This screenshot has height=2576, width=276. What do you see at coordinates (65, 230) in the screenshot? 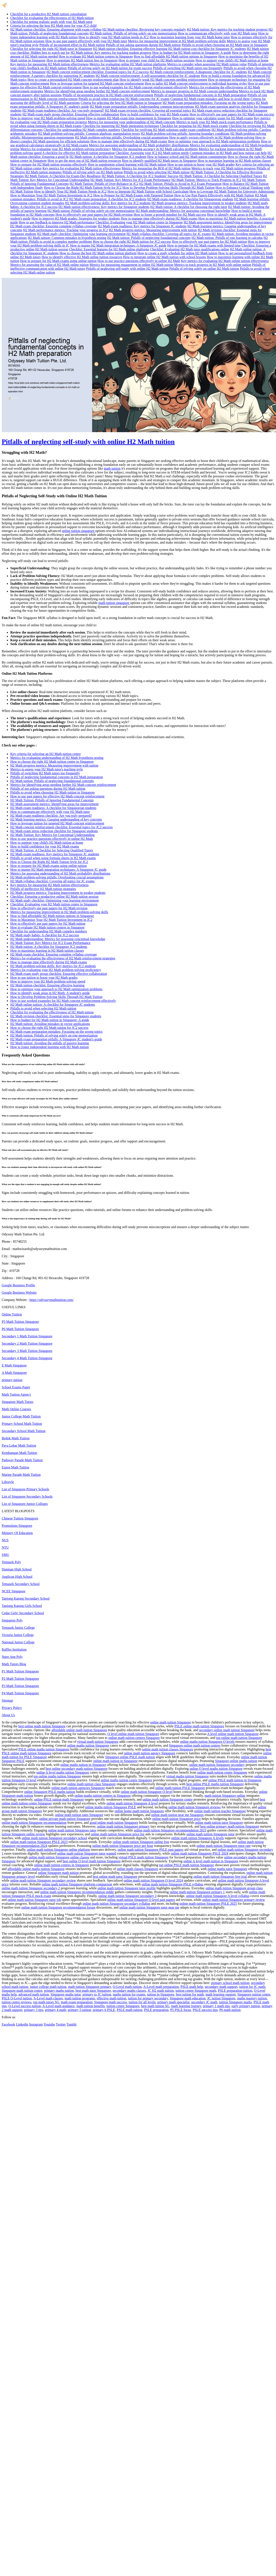
I see `H2 Math performance metrics: Tracking your progress in JC2` at bounding box center [65, 230].